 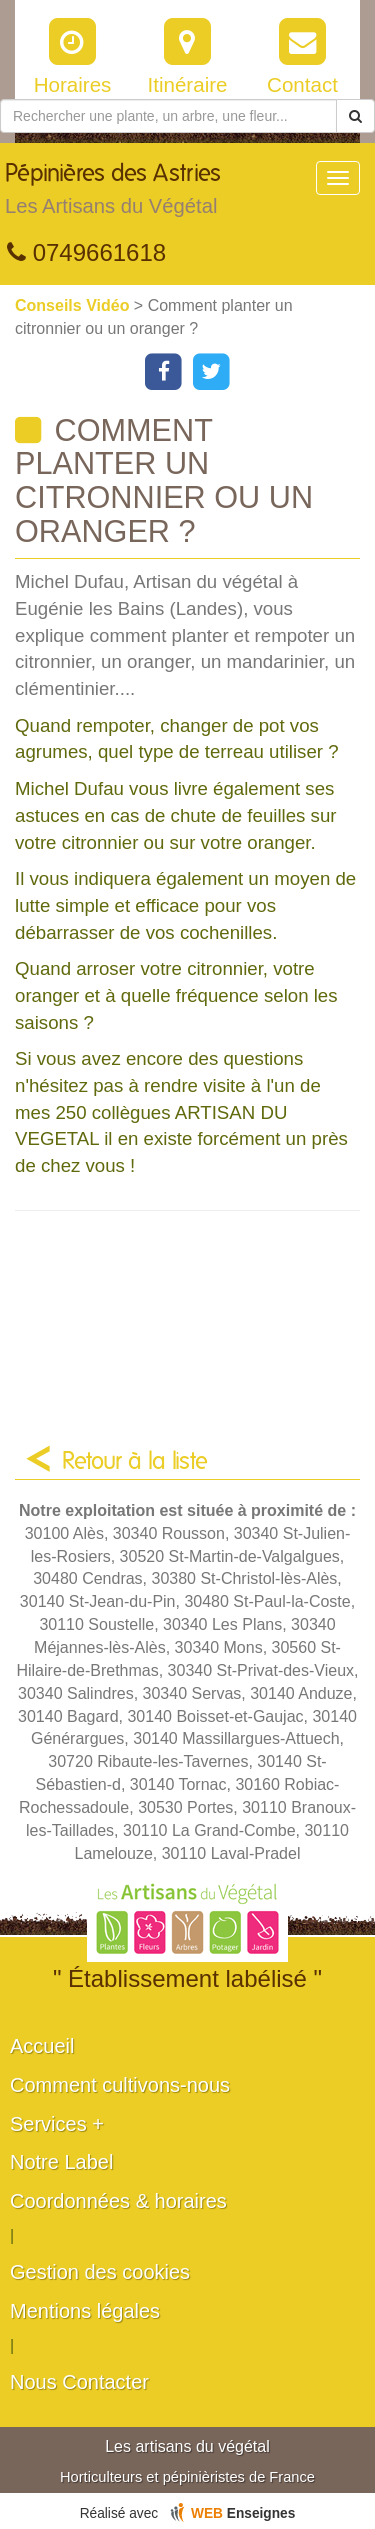 What do you see at coordinates (61, 2162) in the screenshot?
I see `Notre Label` at bounding box center [61, 2162].